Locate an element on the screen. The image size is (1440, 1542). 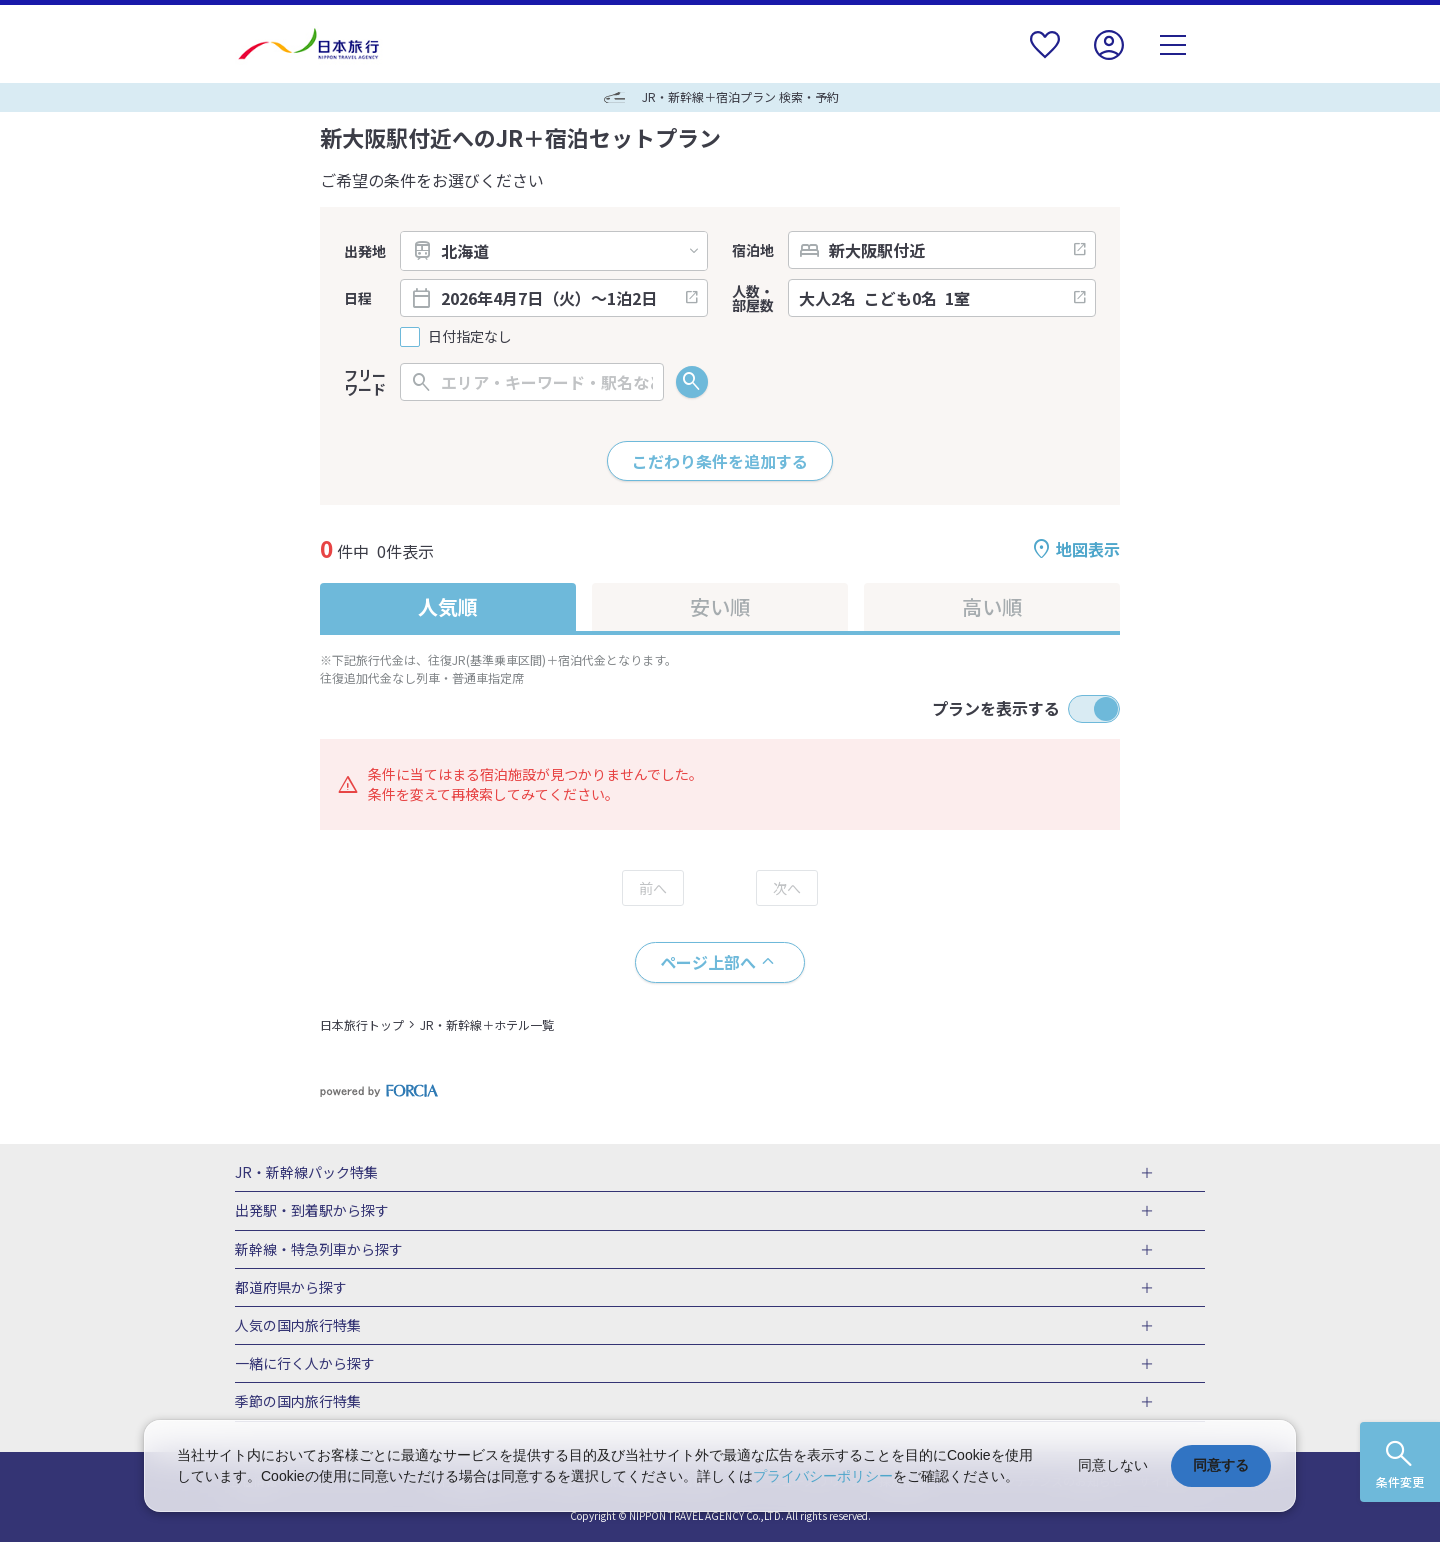
同意しない is located at coordinates (1113, 1465).